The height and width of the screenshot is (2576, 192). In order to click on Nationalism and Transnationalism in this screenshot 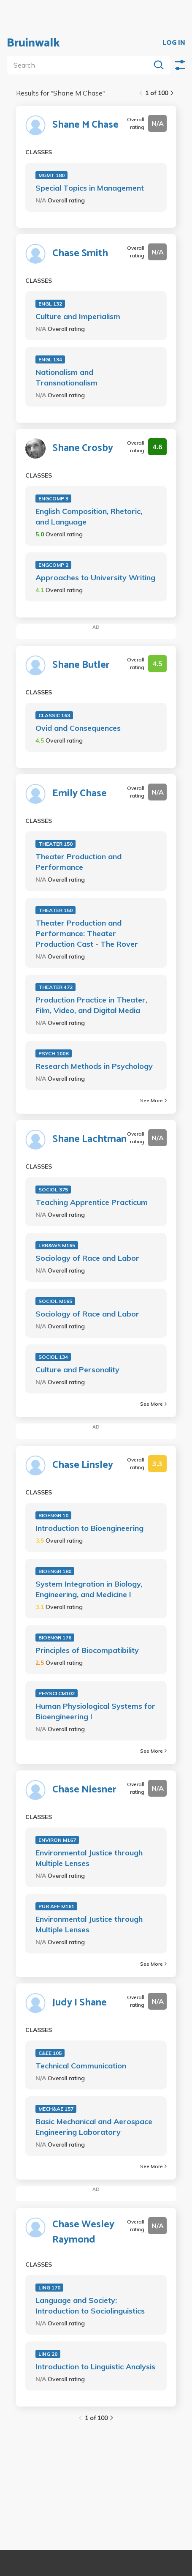, I will do `click(66, 377)`.